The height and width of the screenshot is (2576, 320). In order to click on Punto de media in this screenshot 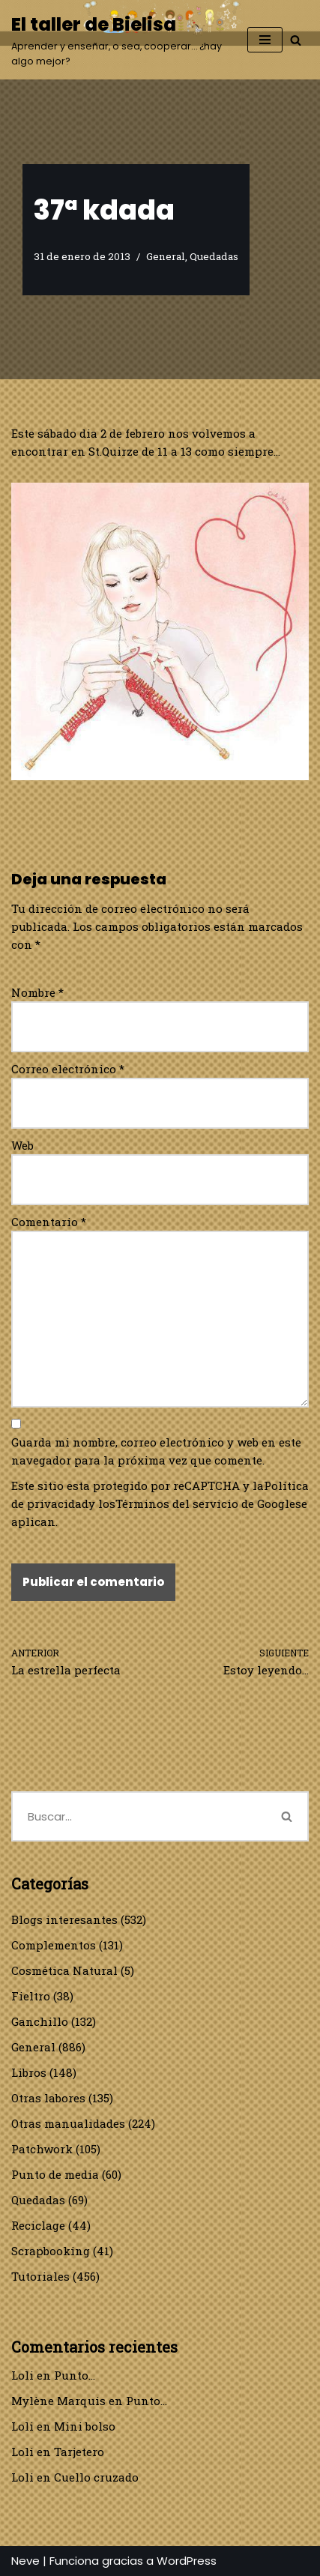, I will do `click(55, 2174)`.